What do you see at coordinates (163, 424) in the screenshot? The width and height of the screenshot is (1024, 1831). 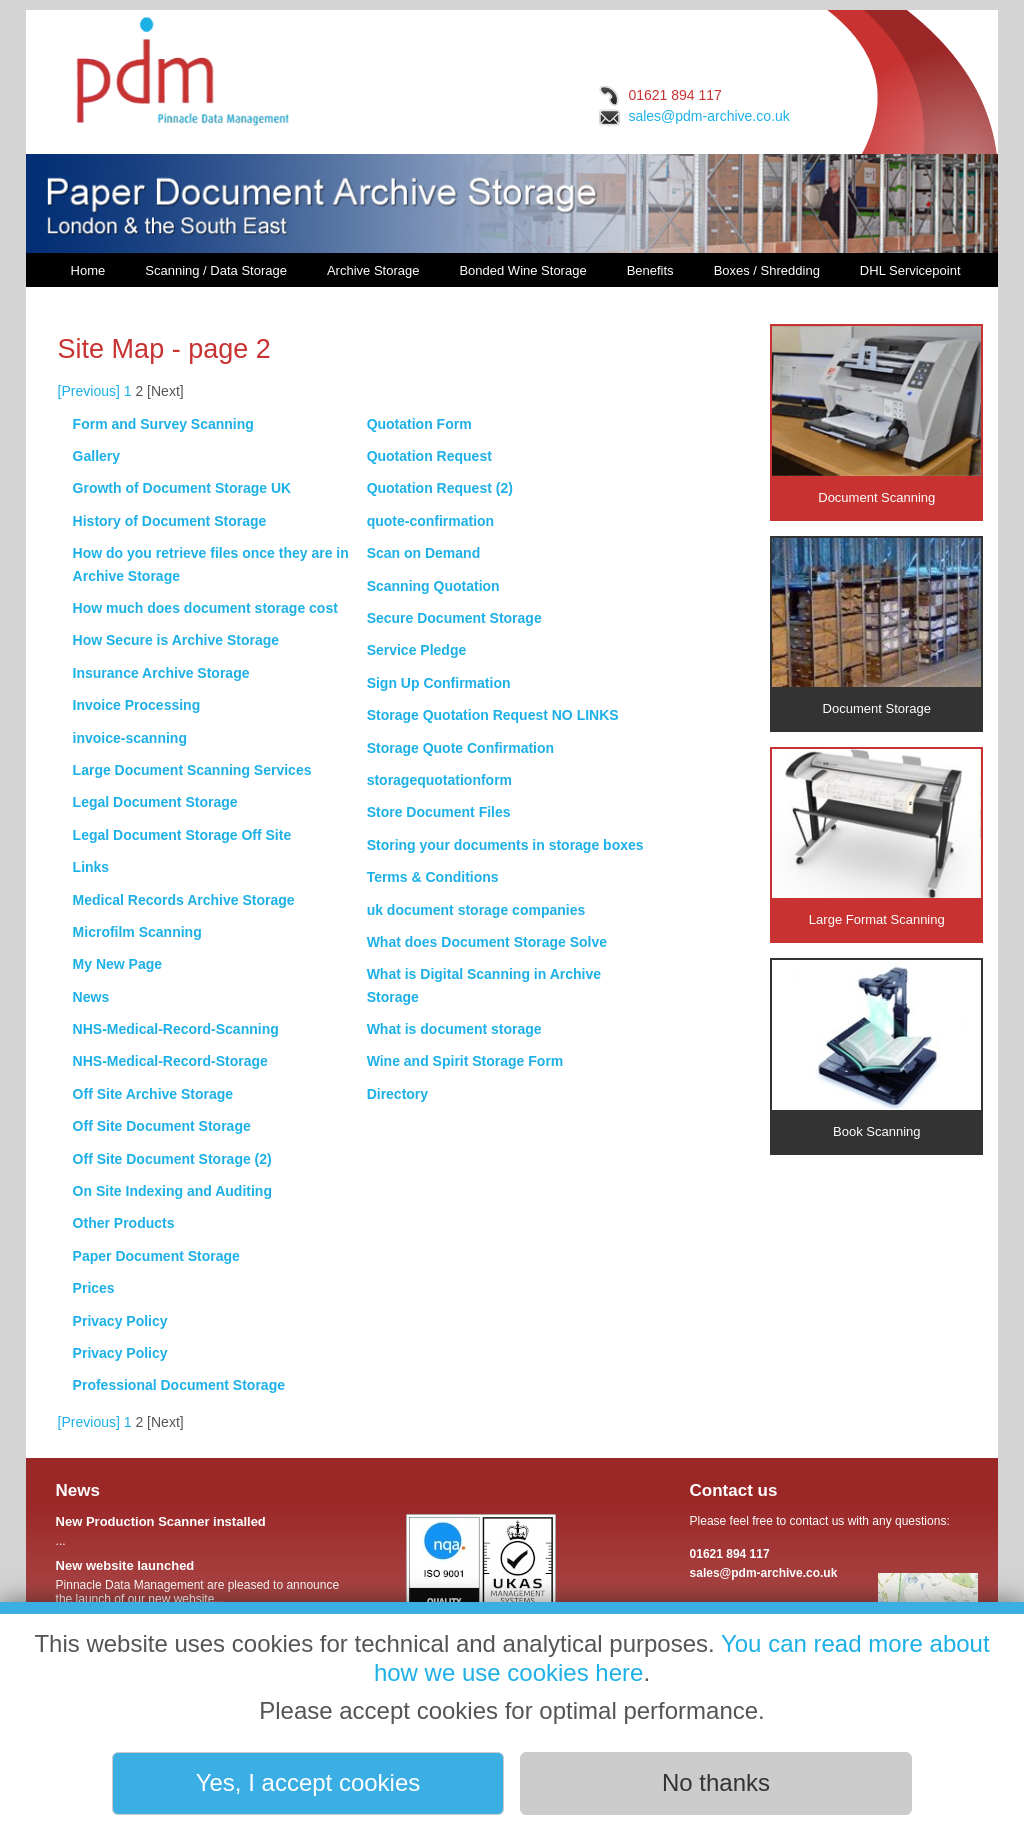 I see `Form and Survey Scanning` at bounding box center [163, 424].